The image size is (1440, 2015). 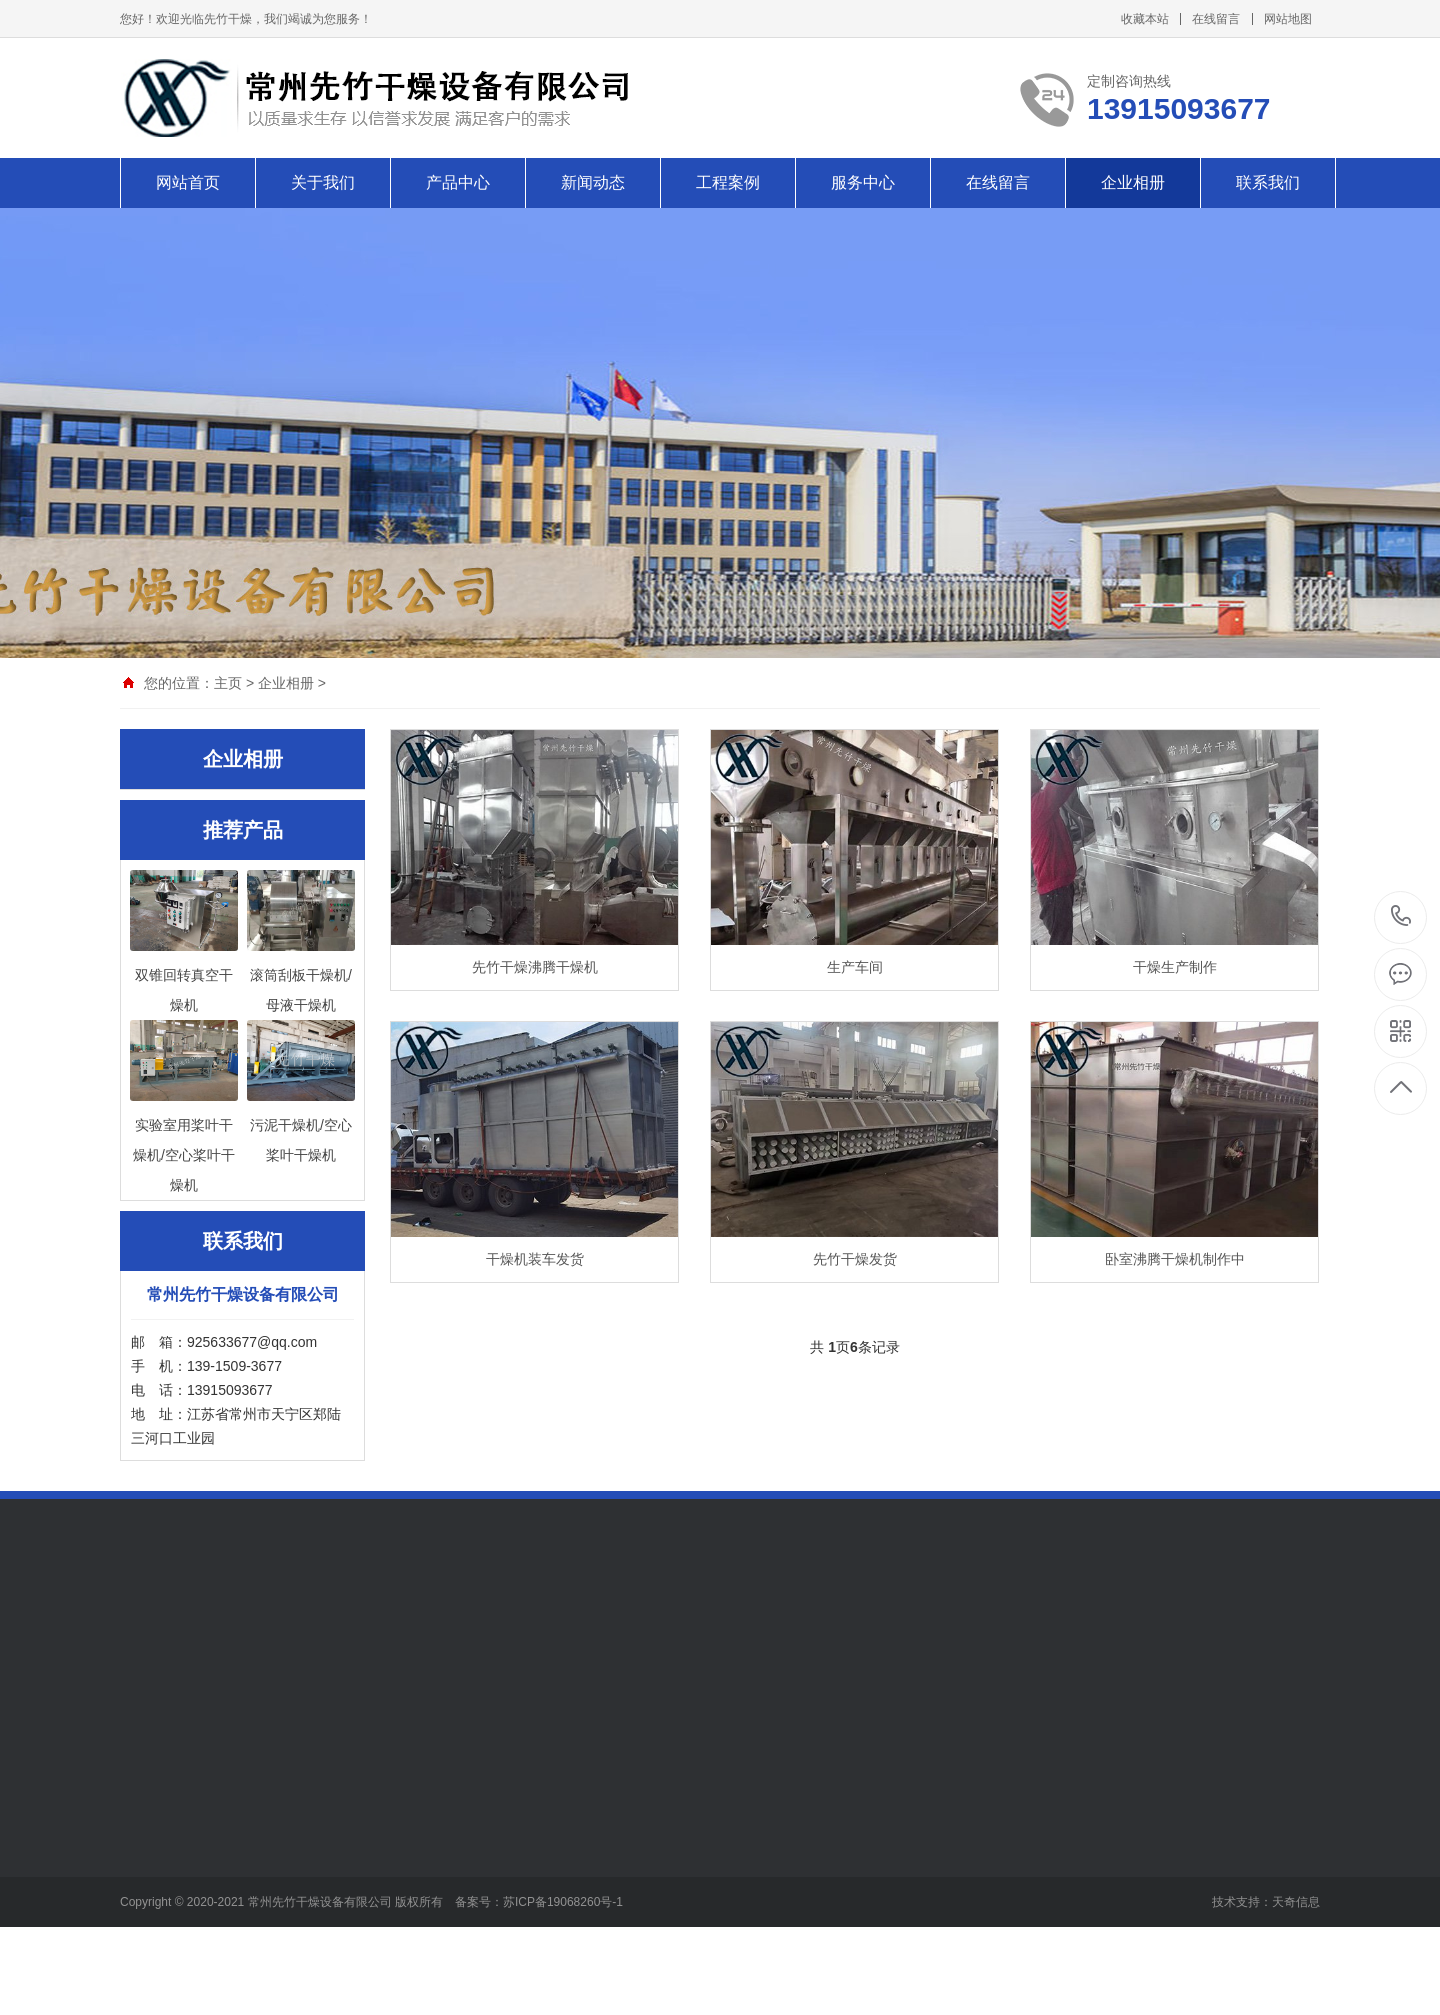 What do you see at coordinates (1268, 182) in the screenshot?
I see `联系我们` at bounding box center [1268, 182].